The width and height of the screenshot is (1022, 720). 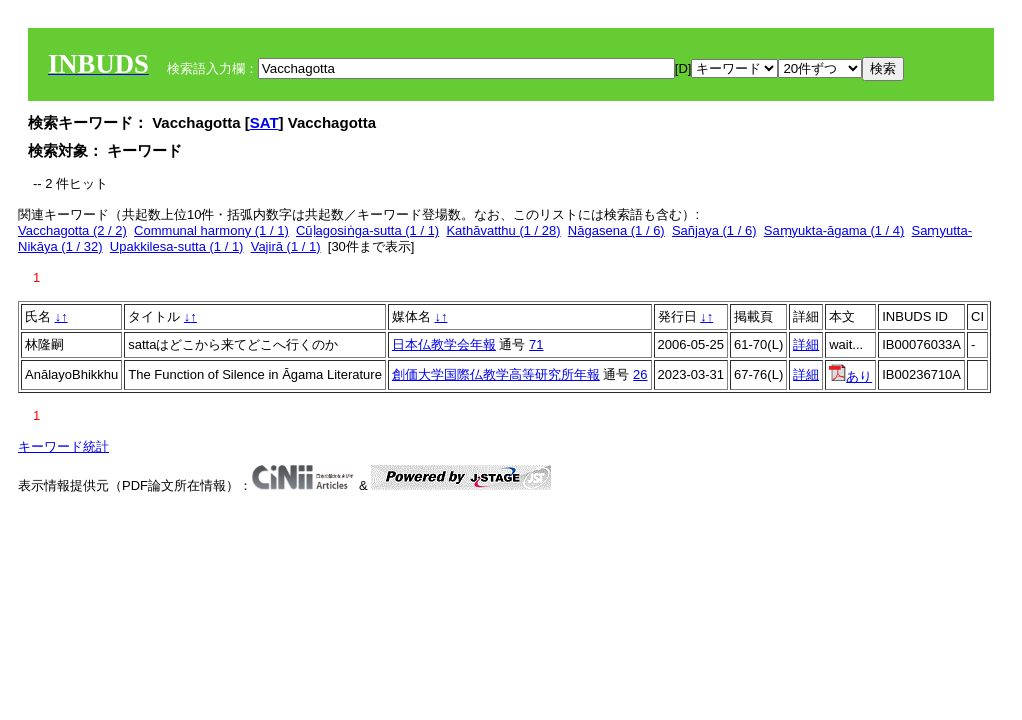 What do you see at coordinates (72, 230) in the screenshot?
I see `Vacchagotta (2 / 2)` at bounding box center [72, 230].